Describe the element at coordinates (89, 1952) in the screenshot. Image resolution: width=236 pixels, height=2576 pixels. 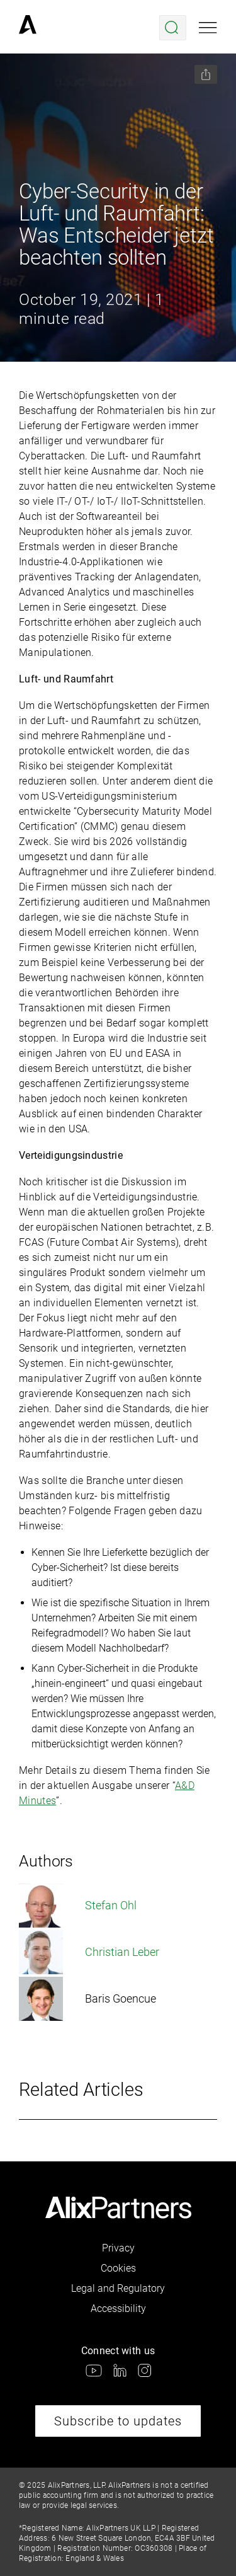
I see `Christian Leber [link]` at that location.